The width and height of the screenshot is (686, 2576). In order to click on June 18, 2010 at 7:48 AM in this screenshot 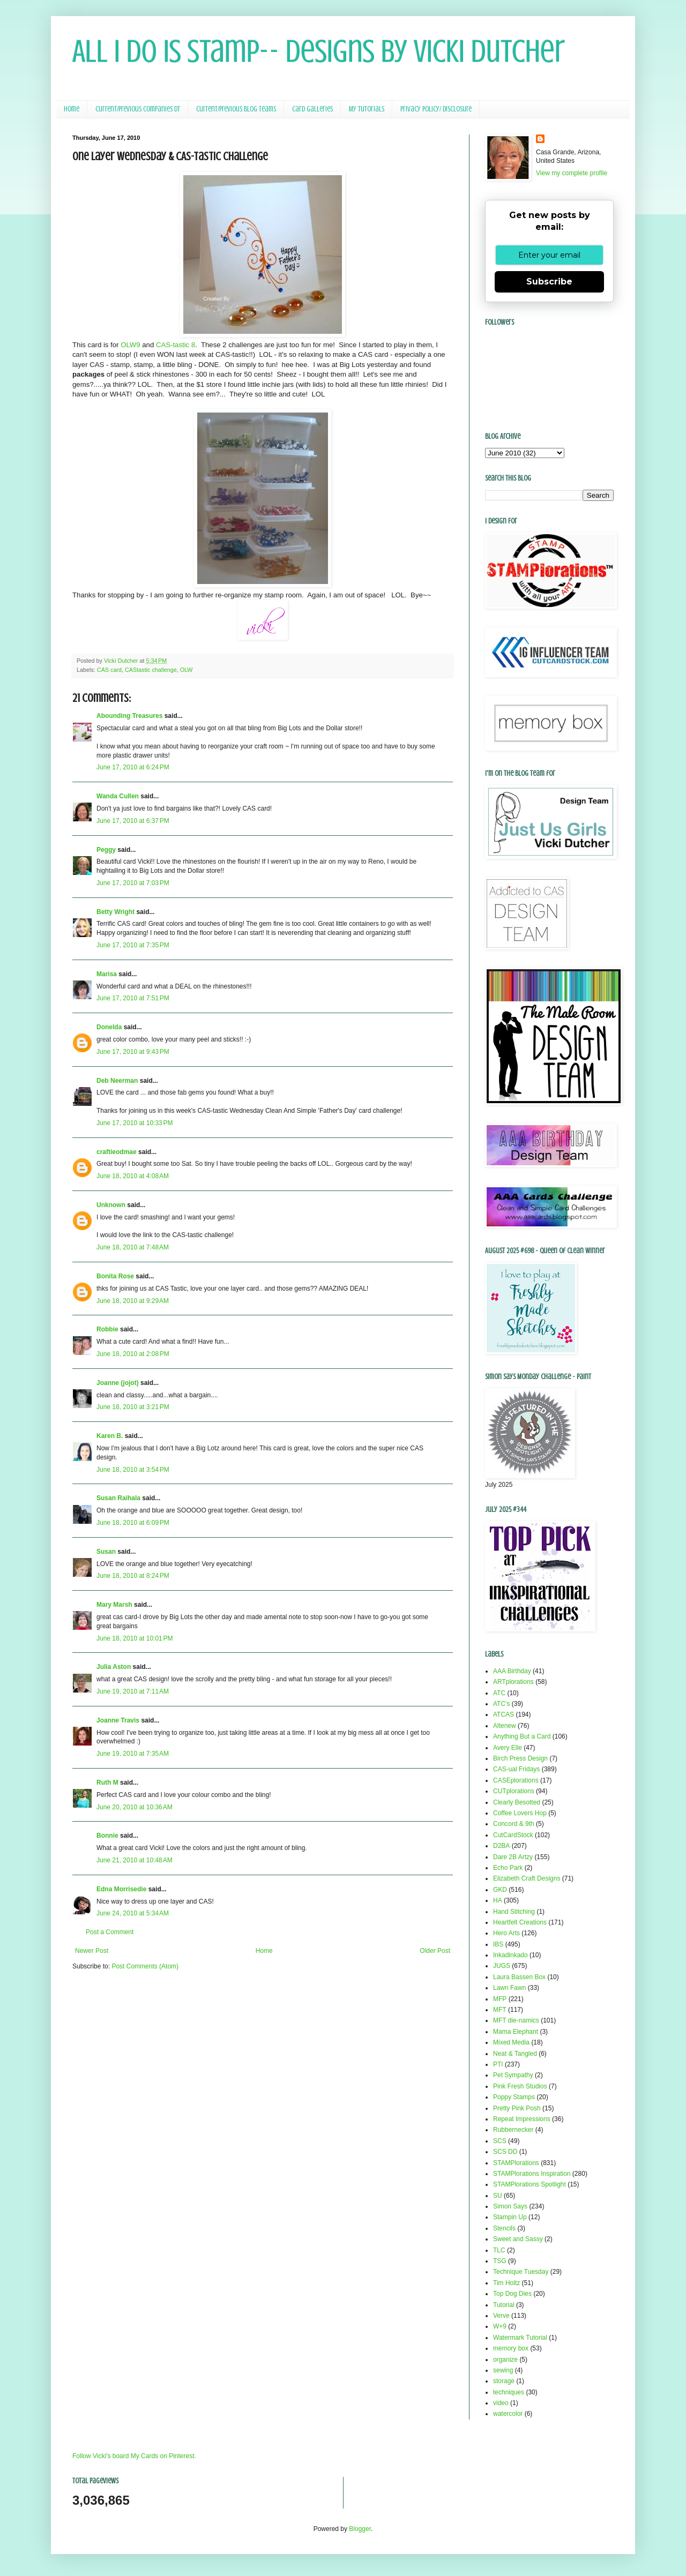, I will do `click(132, 1247)`.